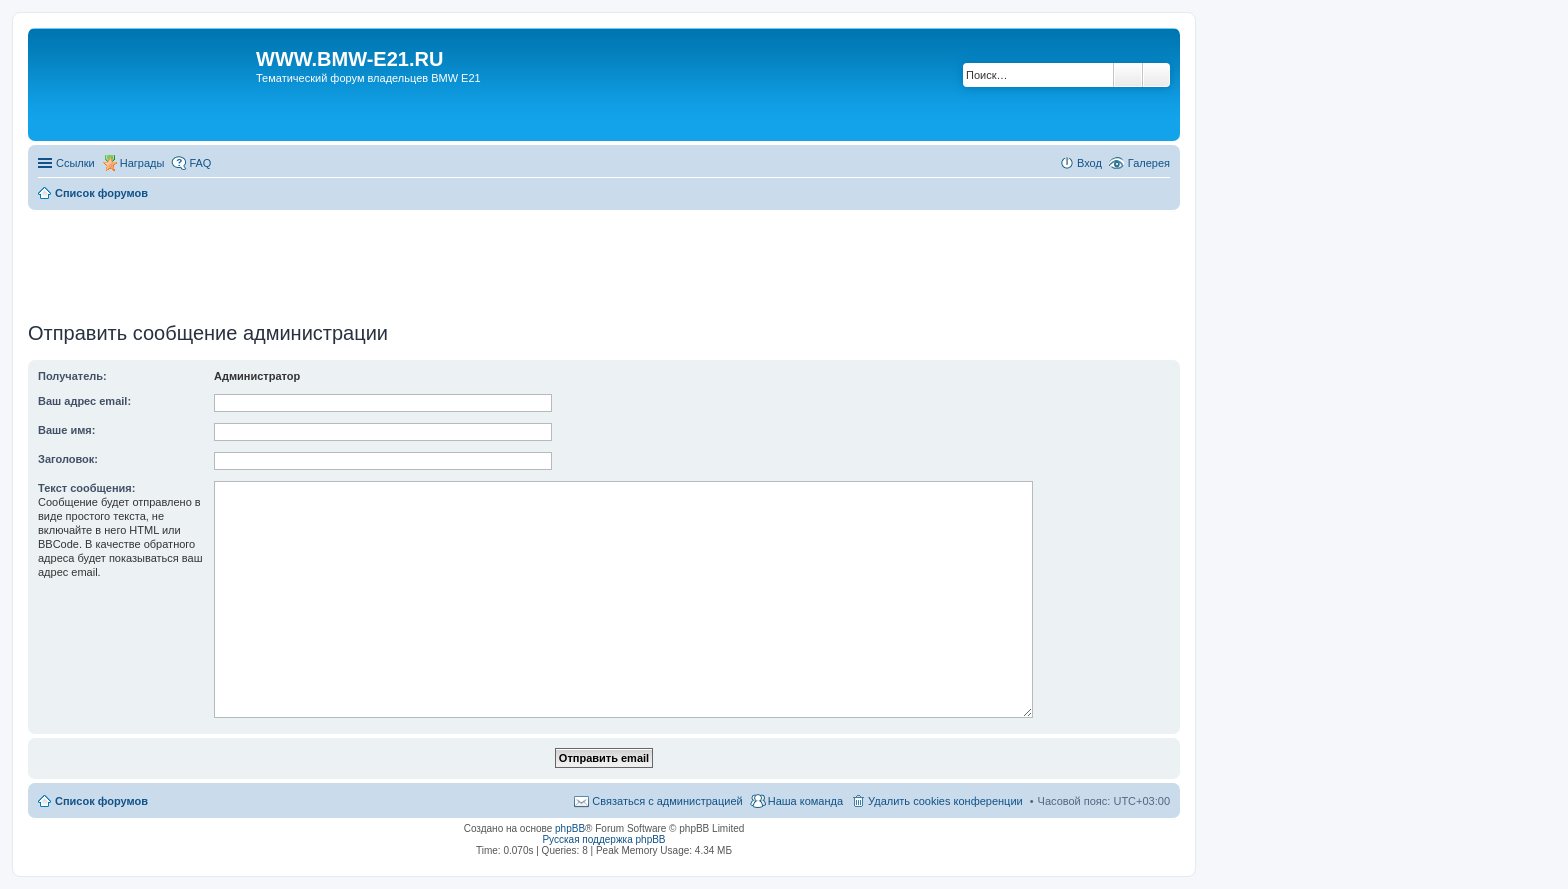 This screenshot has height=889, width=1568. Describe the element at coordinates (1149, 163) in the screenshot. I see `Галерея` at that location.